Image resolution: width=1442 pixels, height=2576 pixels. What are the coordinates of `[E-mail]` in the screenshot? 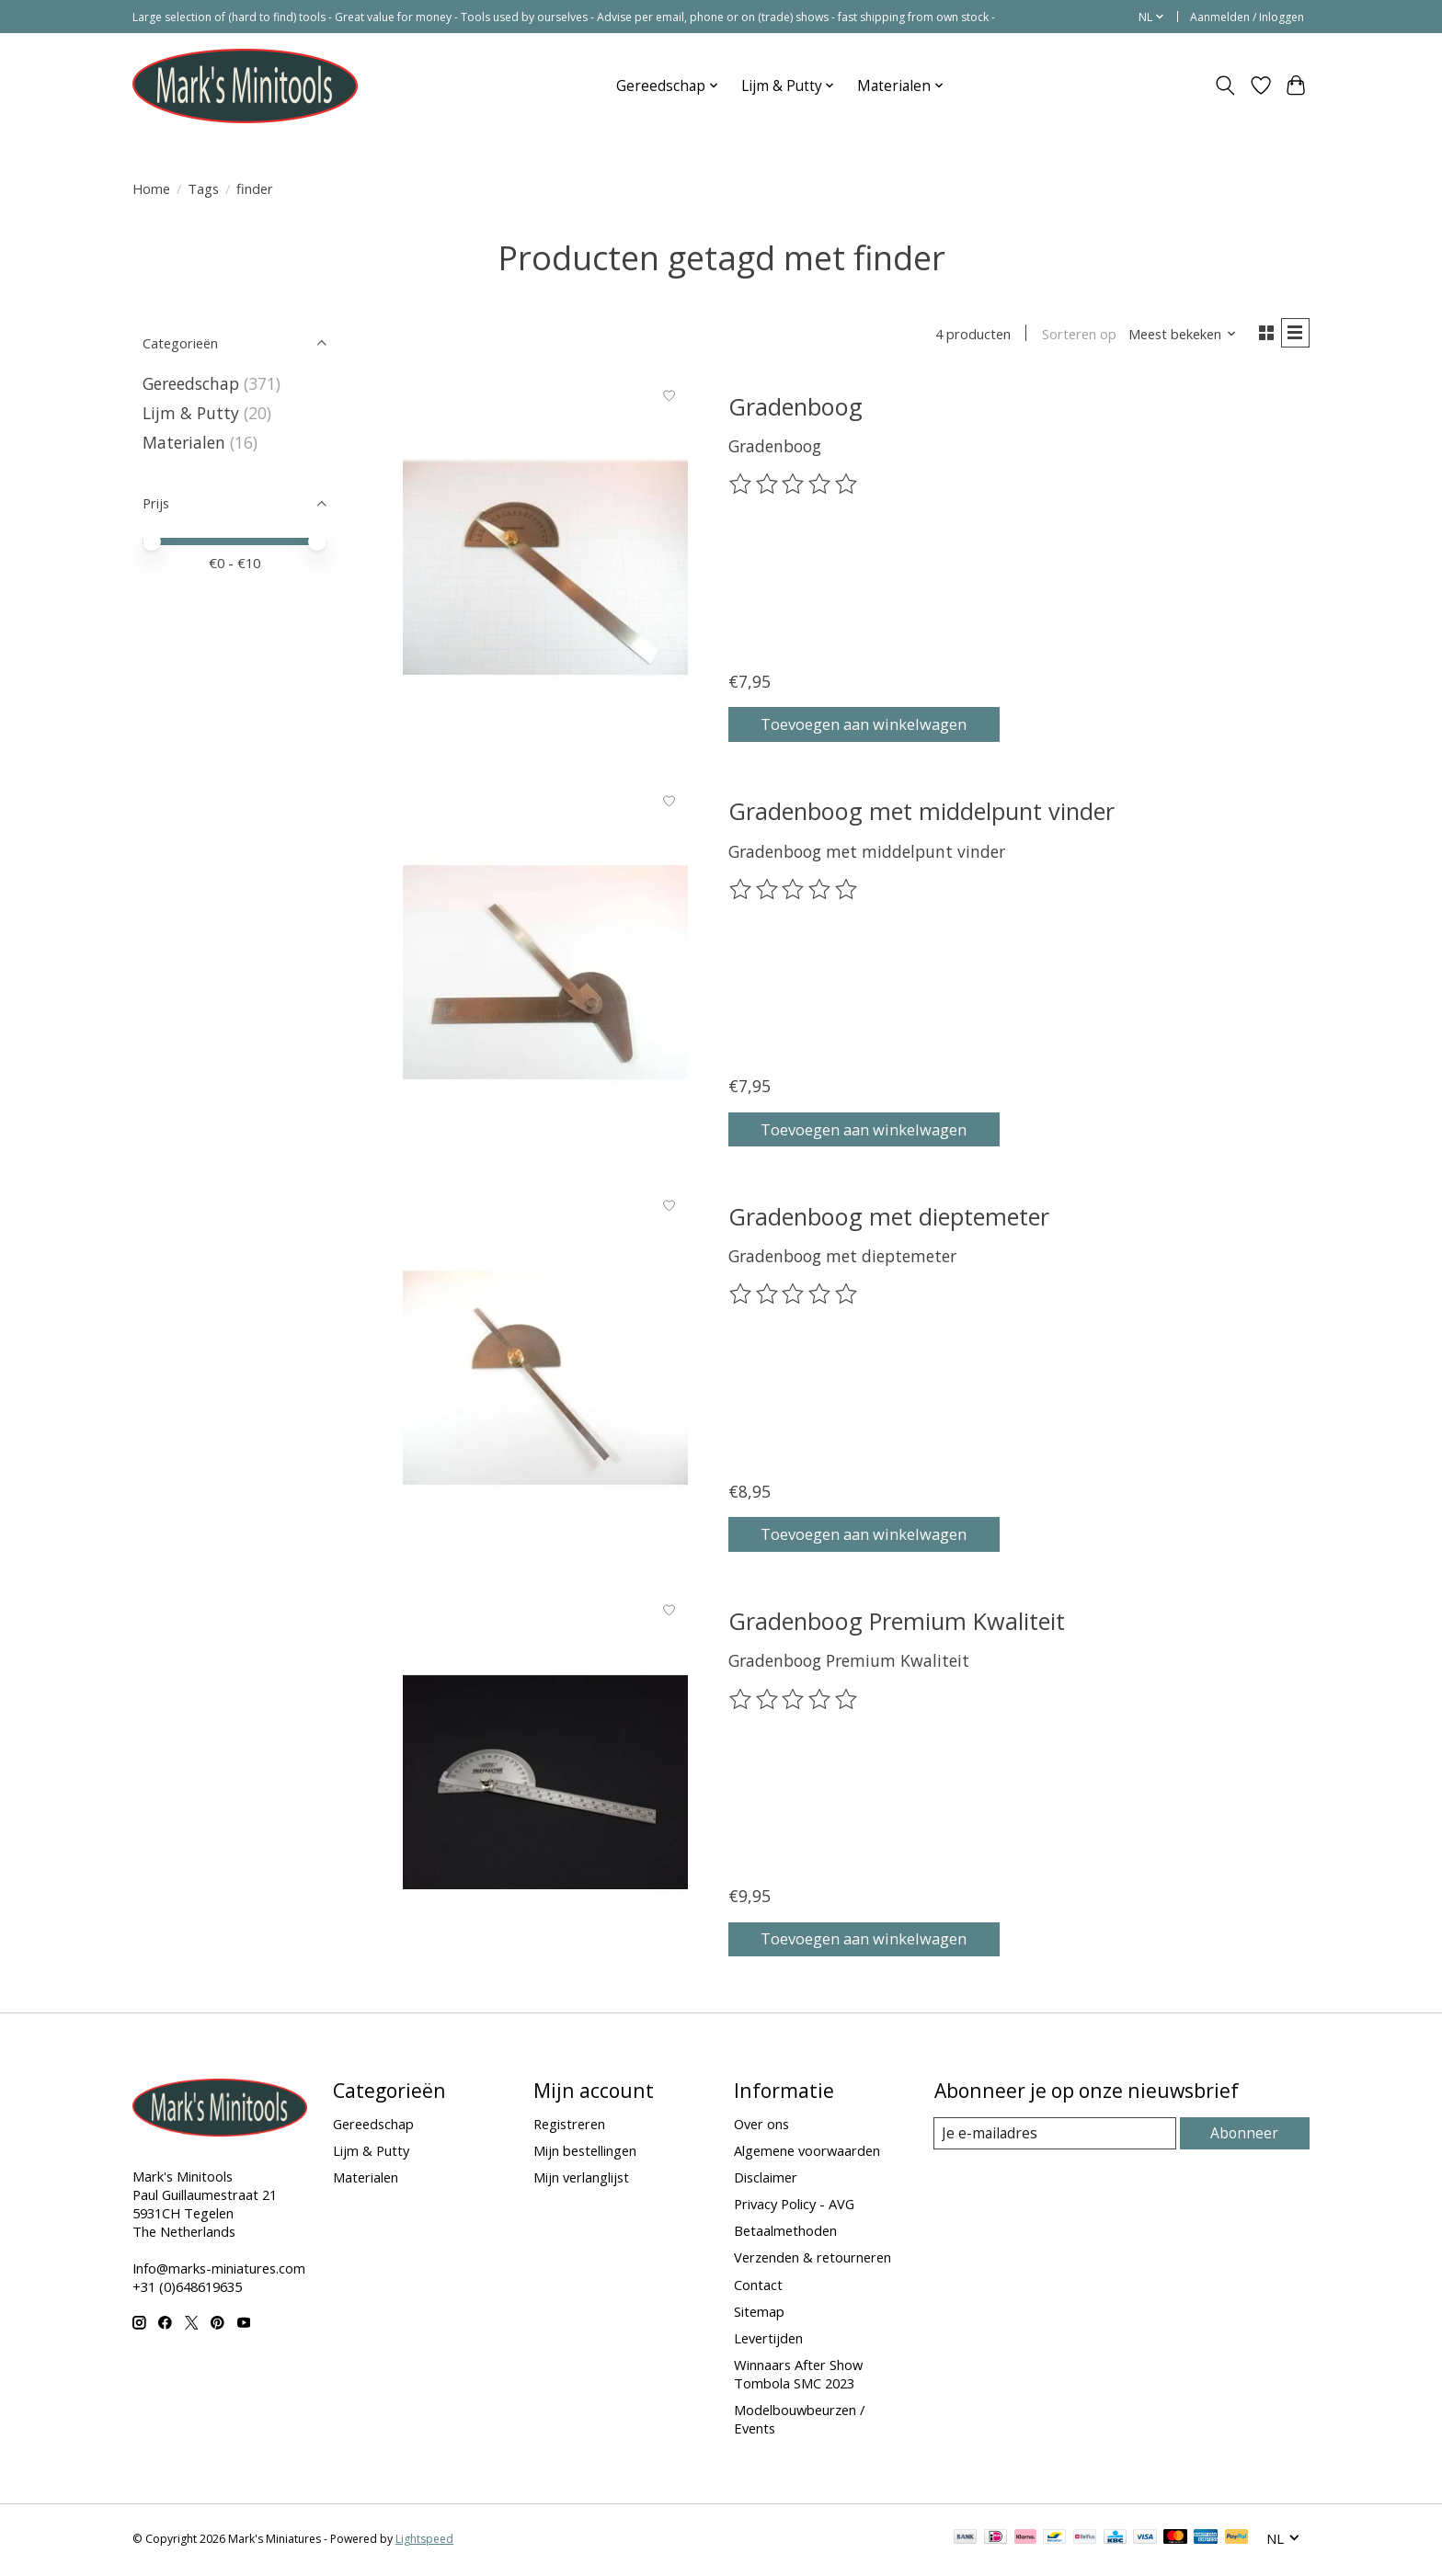 It's located at (1056, 2136).